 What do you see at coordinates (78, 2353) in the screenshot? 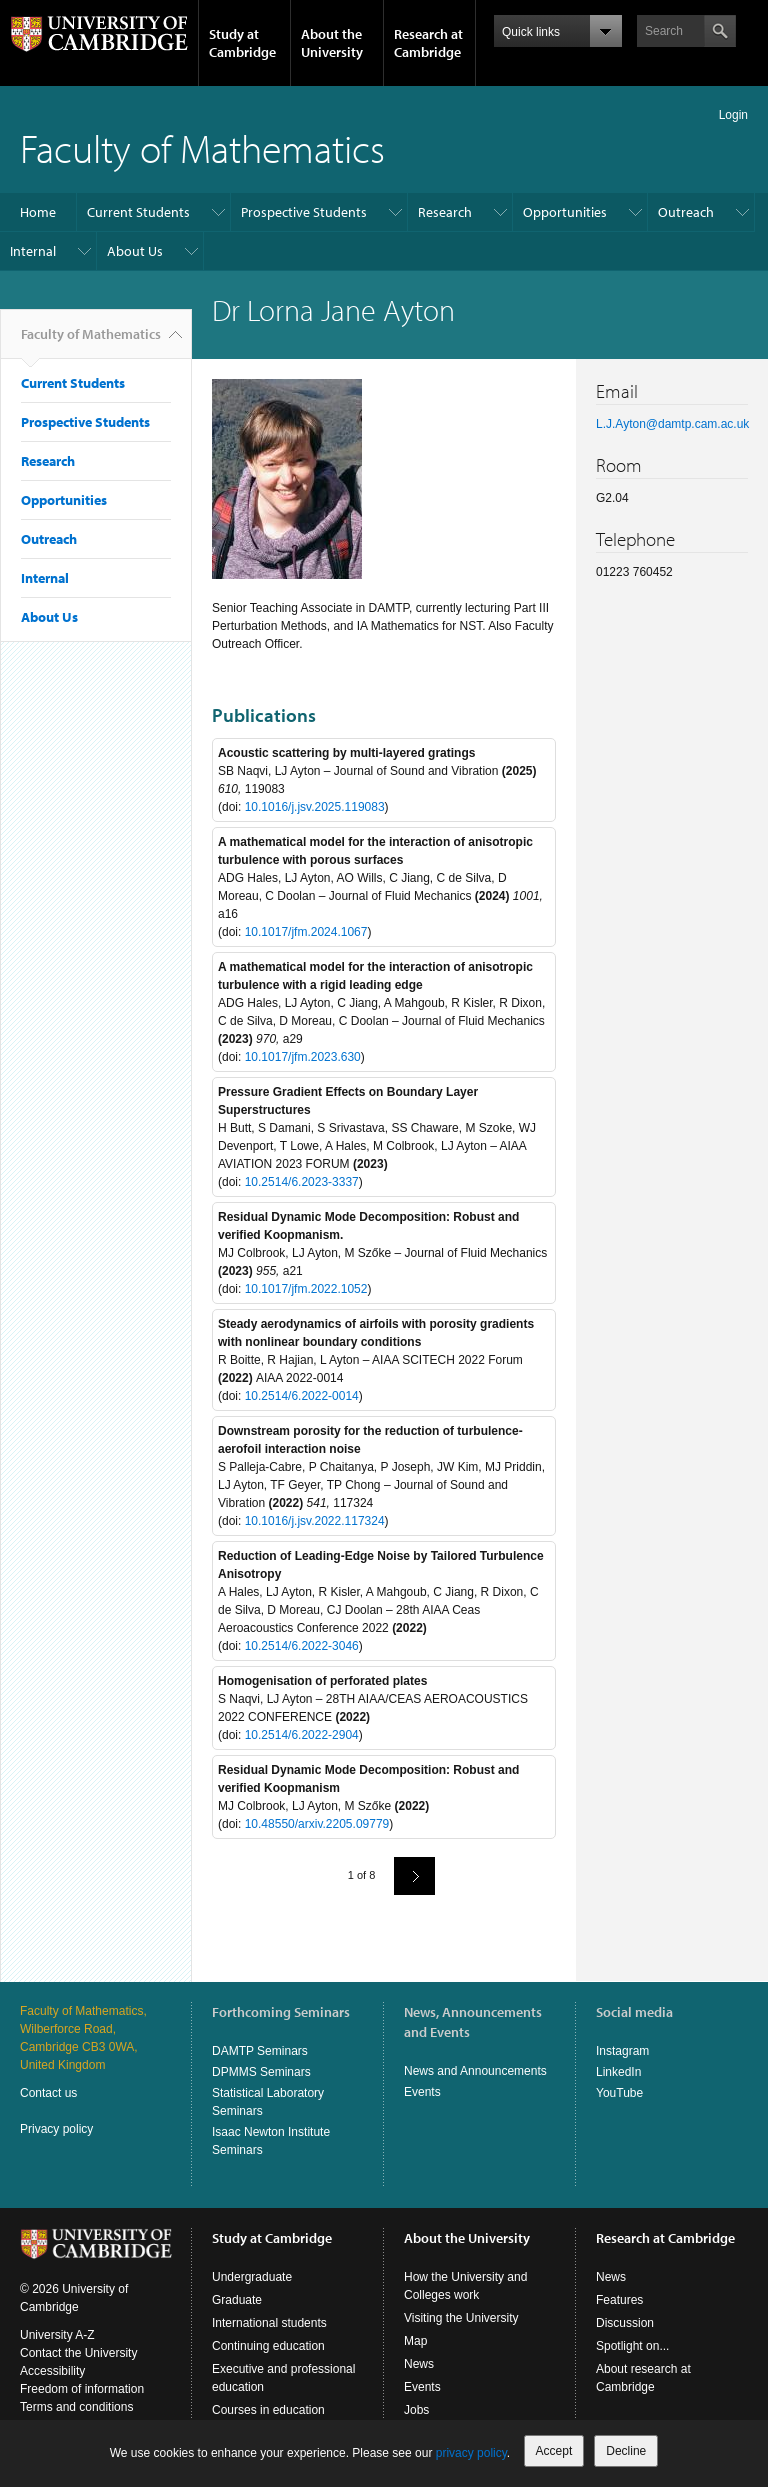
I see `Contact the University` at bounding box center [78, 2353].